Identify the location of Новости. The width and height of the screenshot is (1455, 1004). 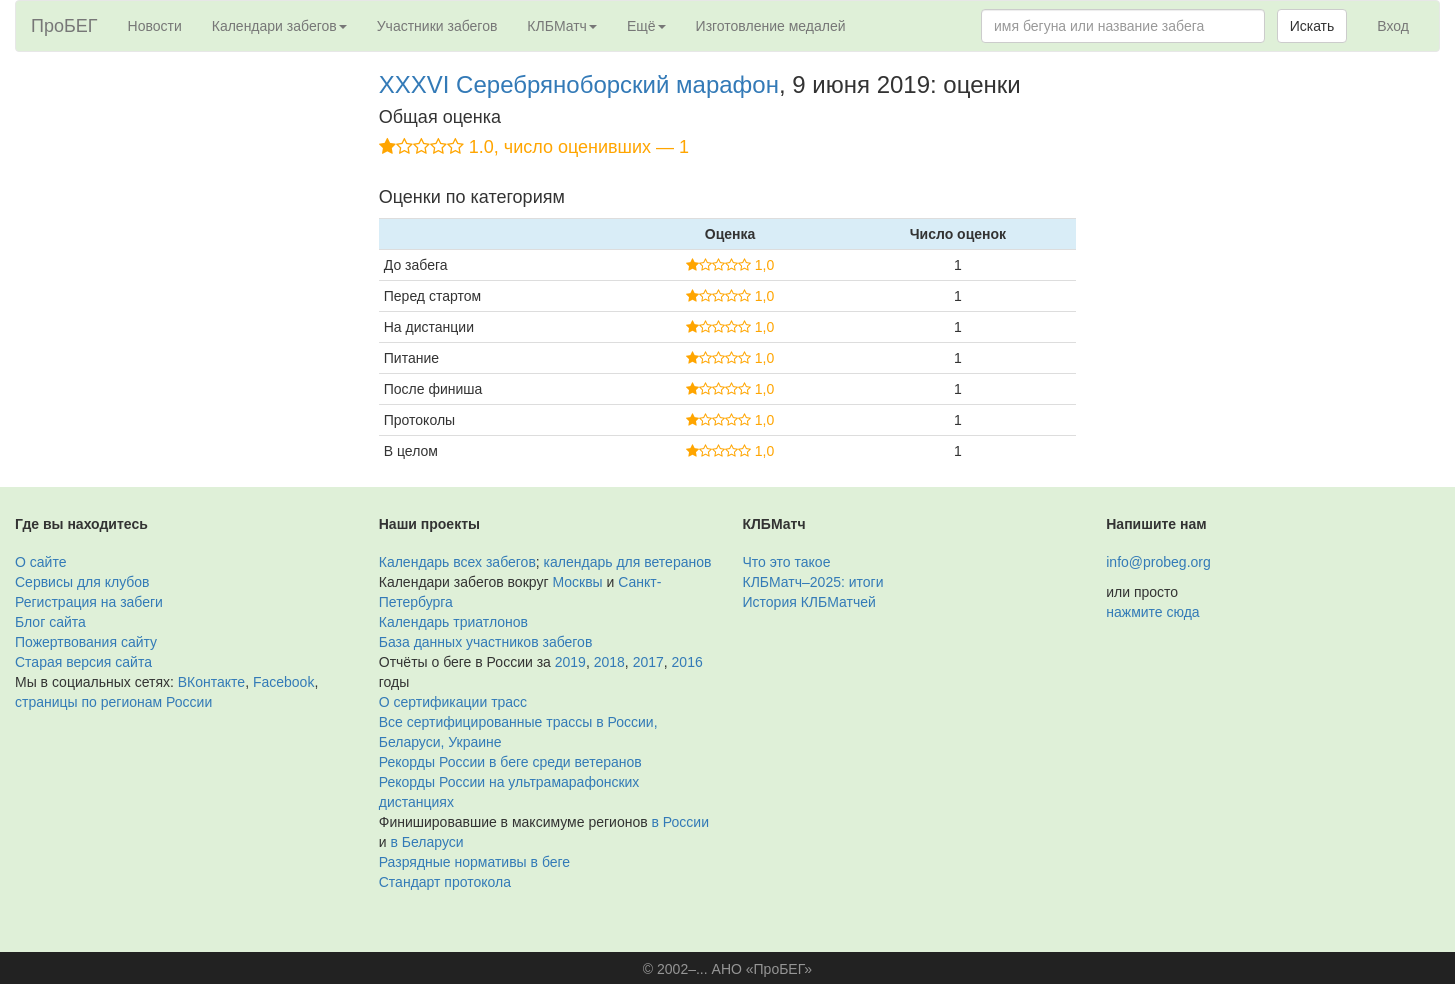
(155, 26).